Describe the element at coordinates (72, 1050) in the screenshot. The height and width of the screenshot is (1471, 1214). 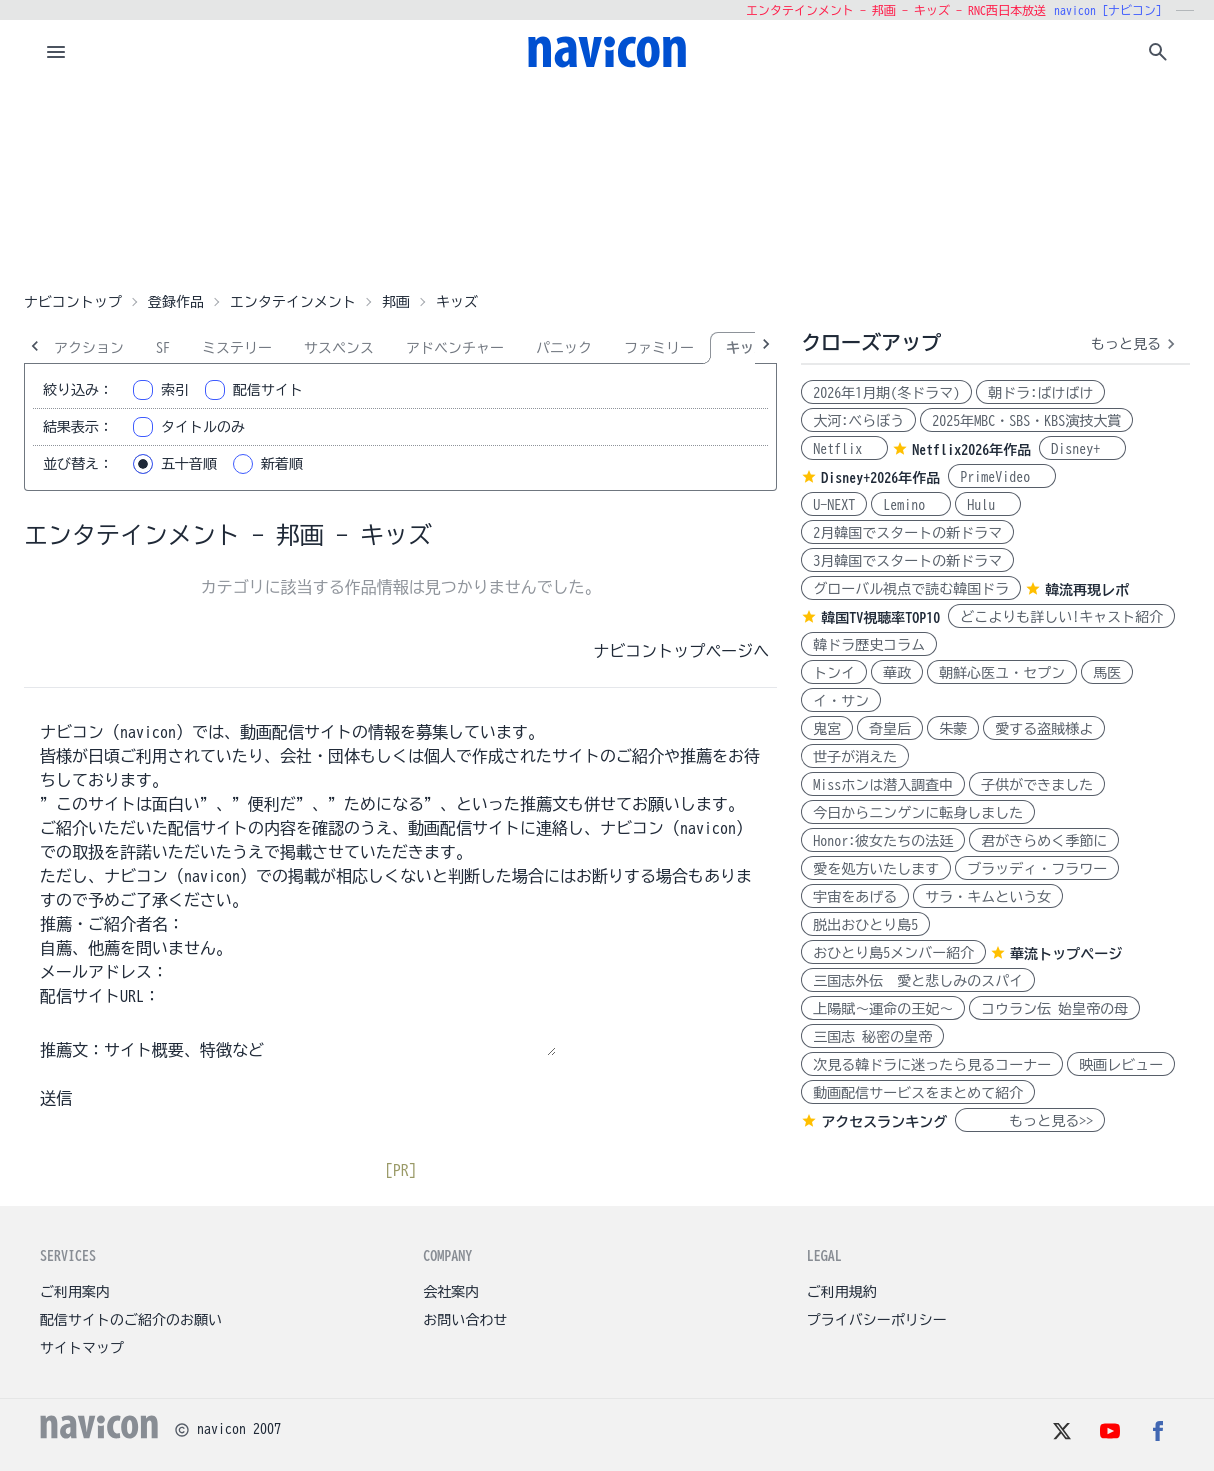
I see `推薦文：` at that location.